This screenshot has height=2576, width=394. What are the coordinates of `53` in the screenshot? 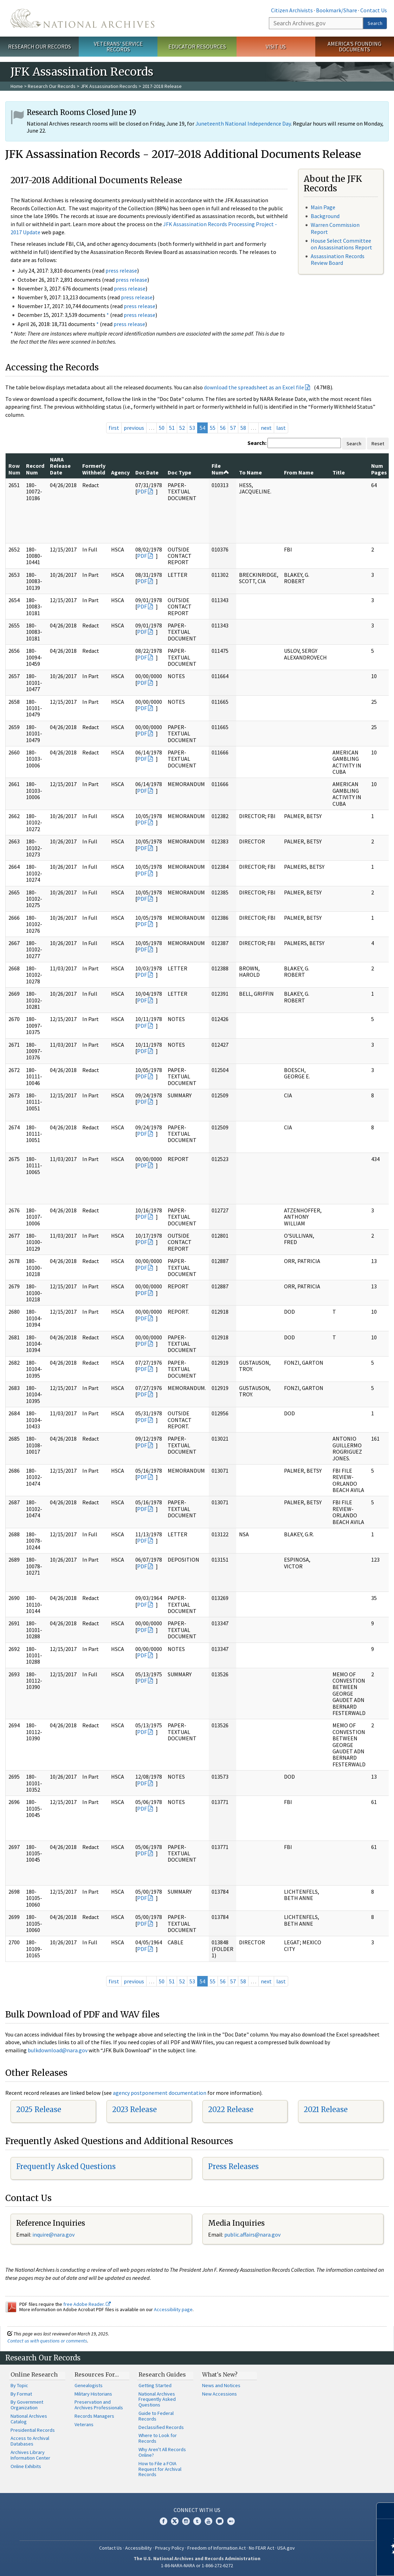 It's located at (192, 427).